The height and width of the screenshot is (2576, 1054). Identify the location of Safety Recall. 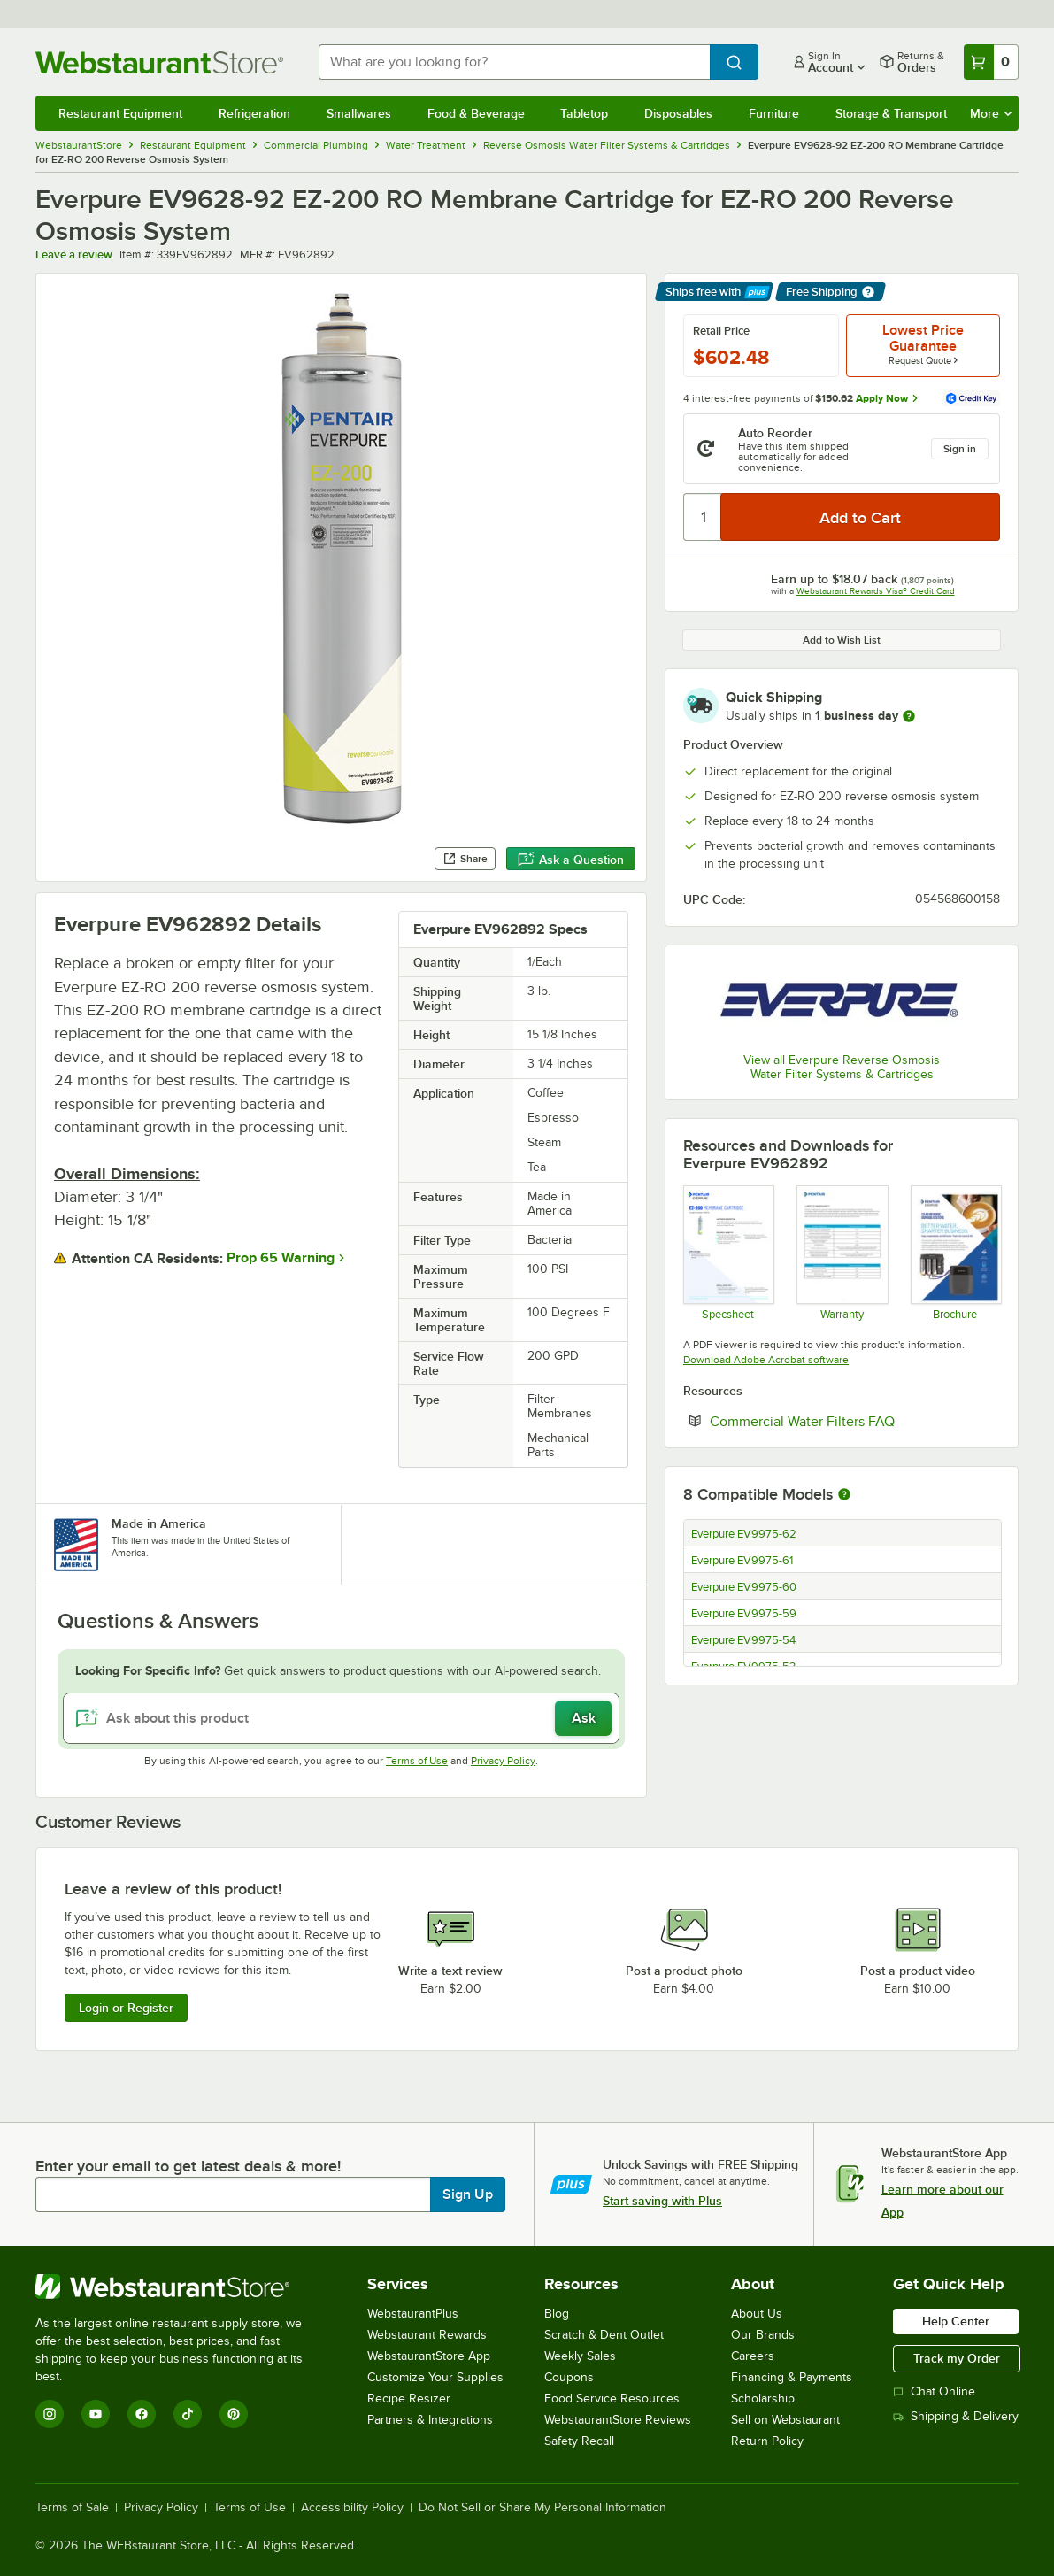
(579, 2441).